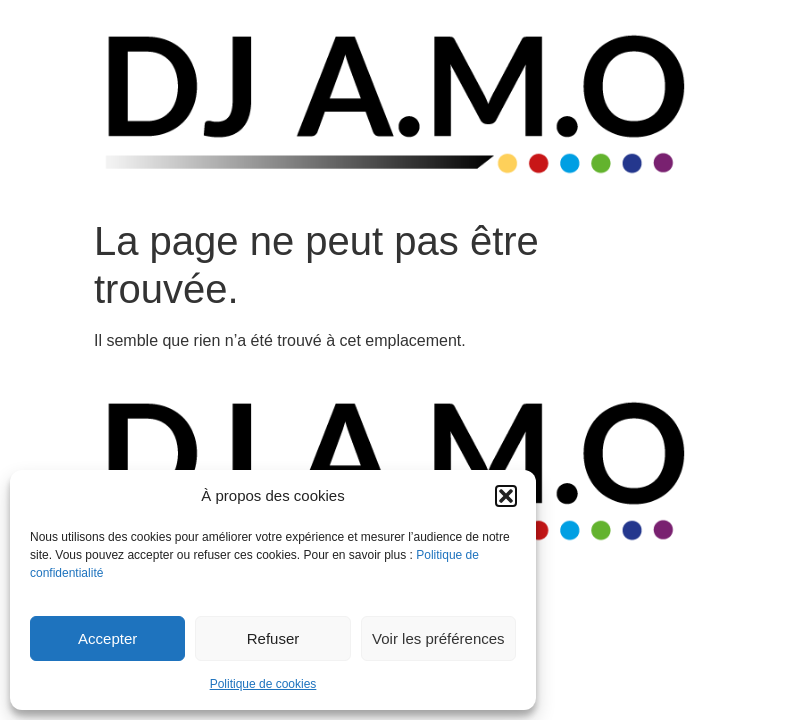  Describe the element at coordinates (438, 638) in the screenshot. I see `Voir les préférences` at that location.